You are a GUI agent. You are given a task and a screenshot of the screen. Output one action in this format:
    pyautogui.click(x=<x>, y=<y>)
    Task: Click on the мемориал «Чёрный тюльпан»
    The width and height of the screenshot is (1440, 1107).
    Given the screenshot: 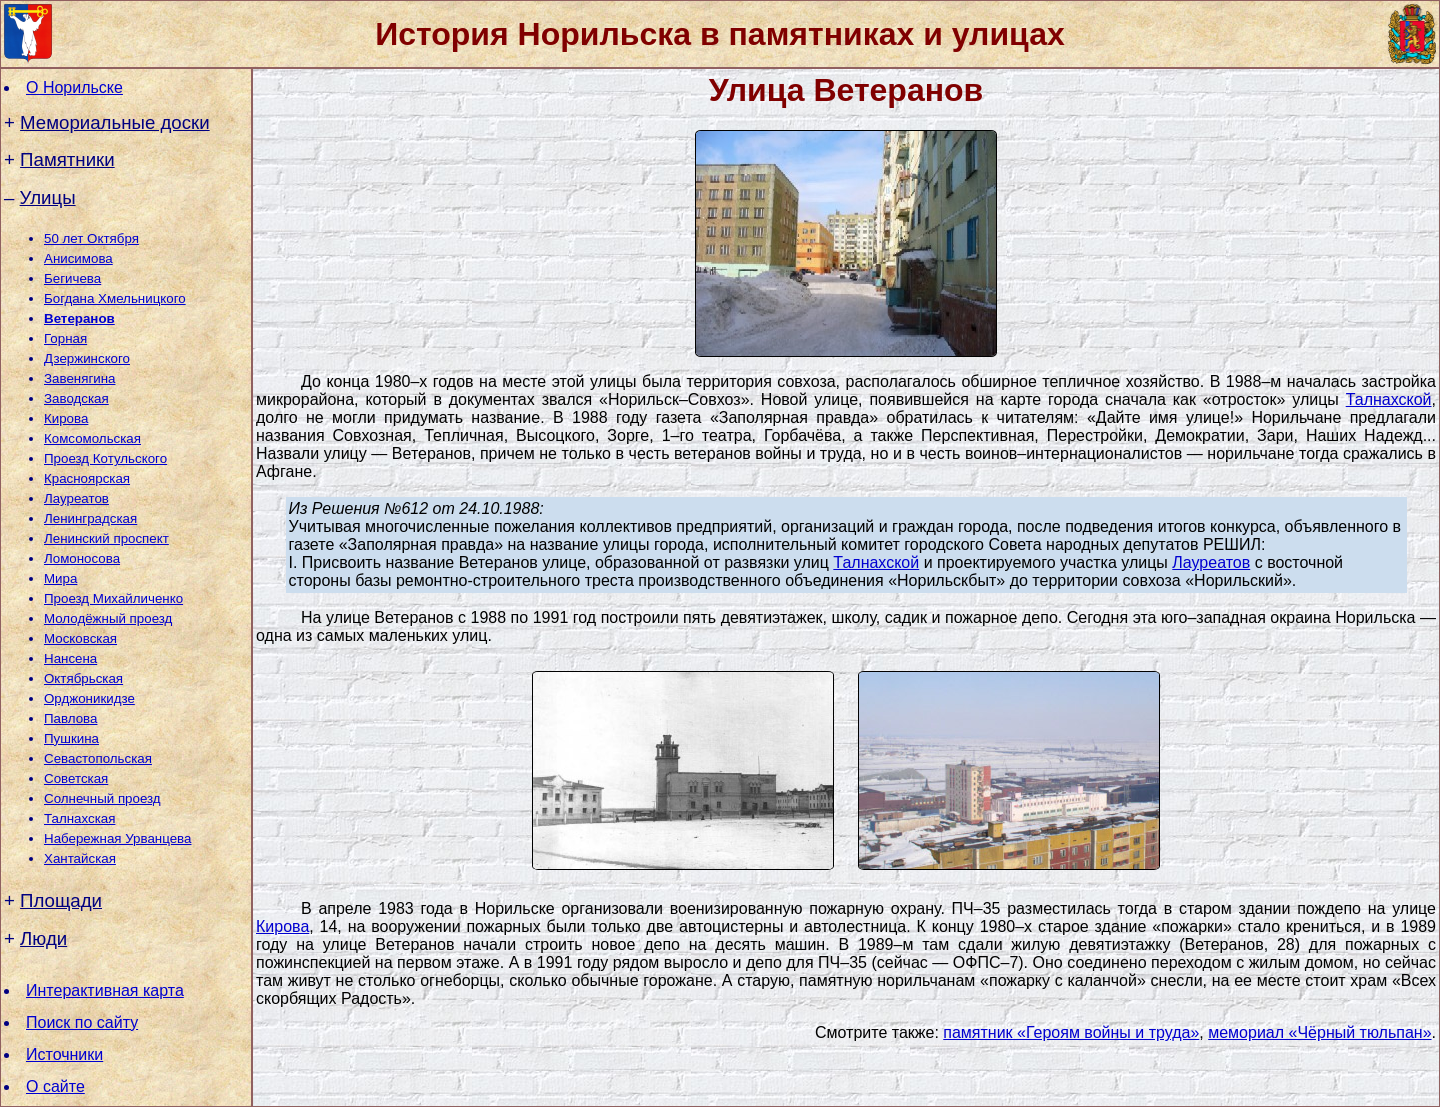 What is the action you would take?
    pyautogui.click(x=1319, y=1032)
    